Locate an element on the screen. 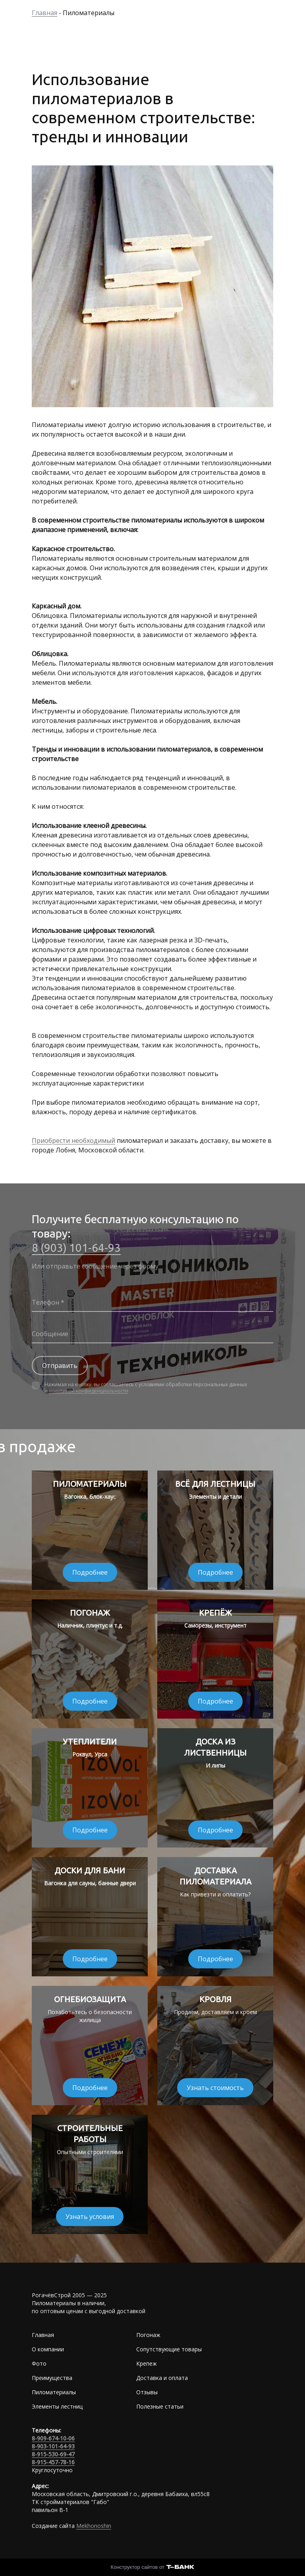 The width and height of the screenshot is (305, 2576). Полезные статьи is located at coordinates (159, 2406).